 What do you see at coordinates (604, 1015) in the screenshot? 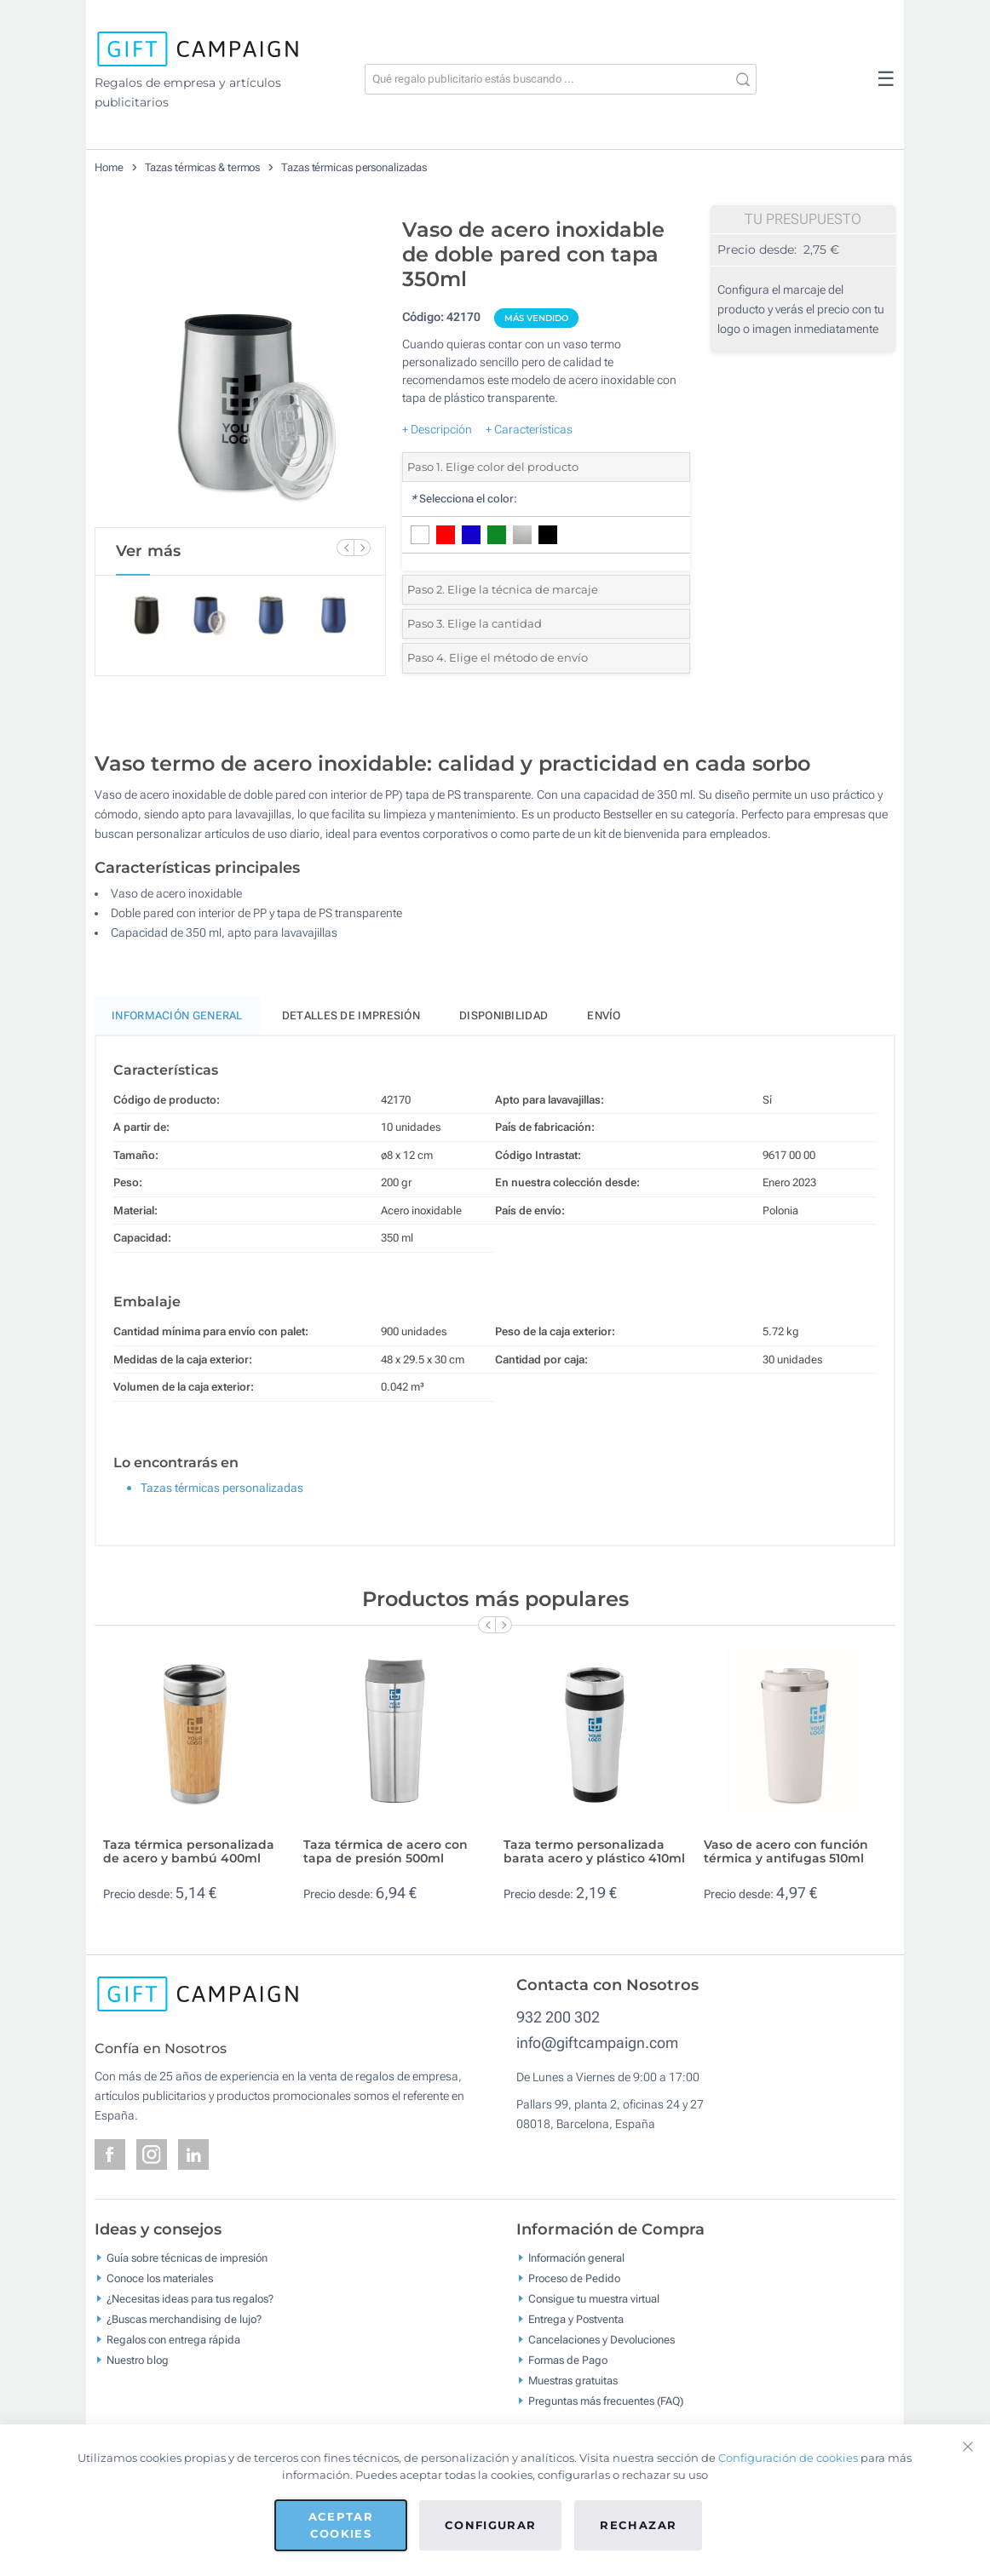
I see `Envío` at bounding box center [604, 1015].